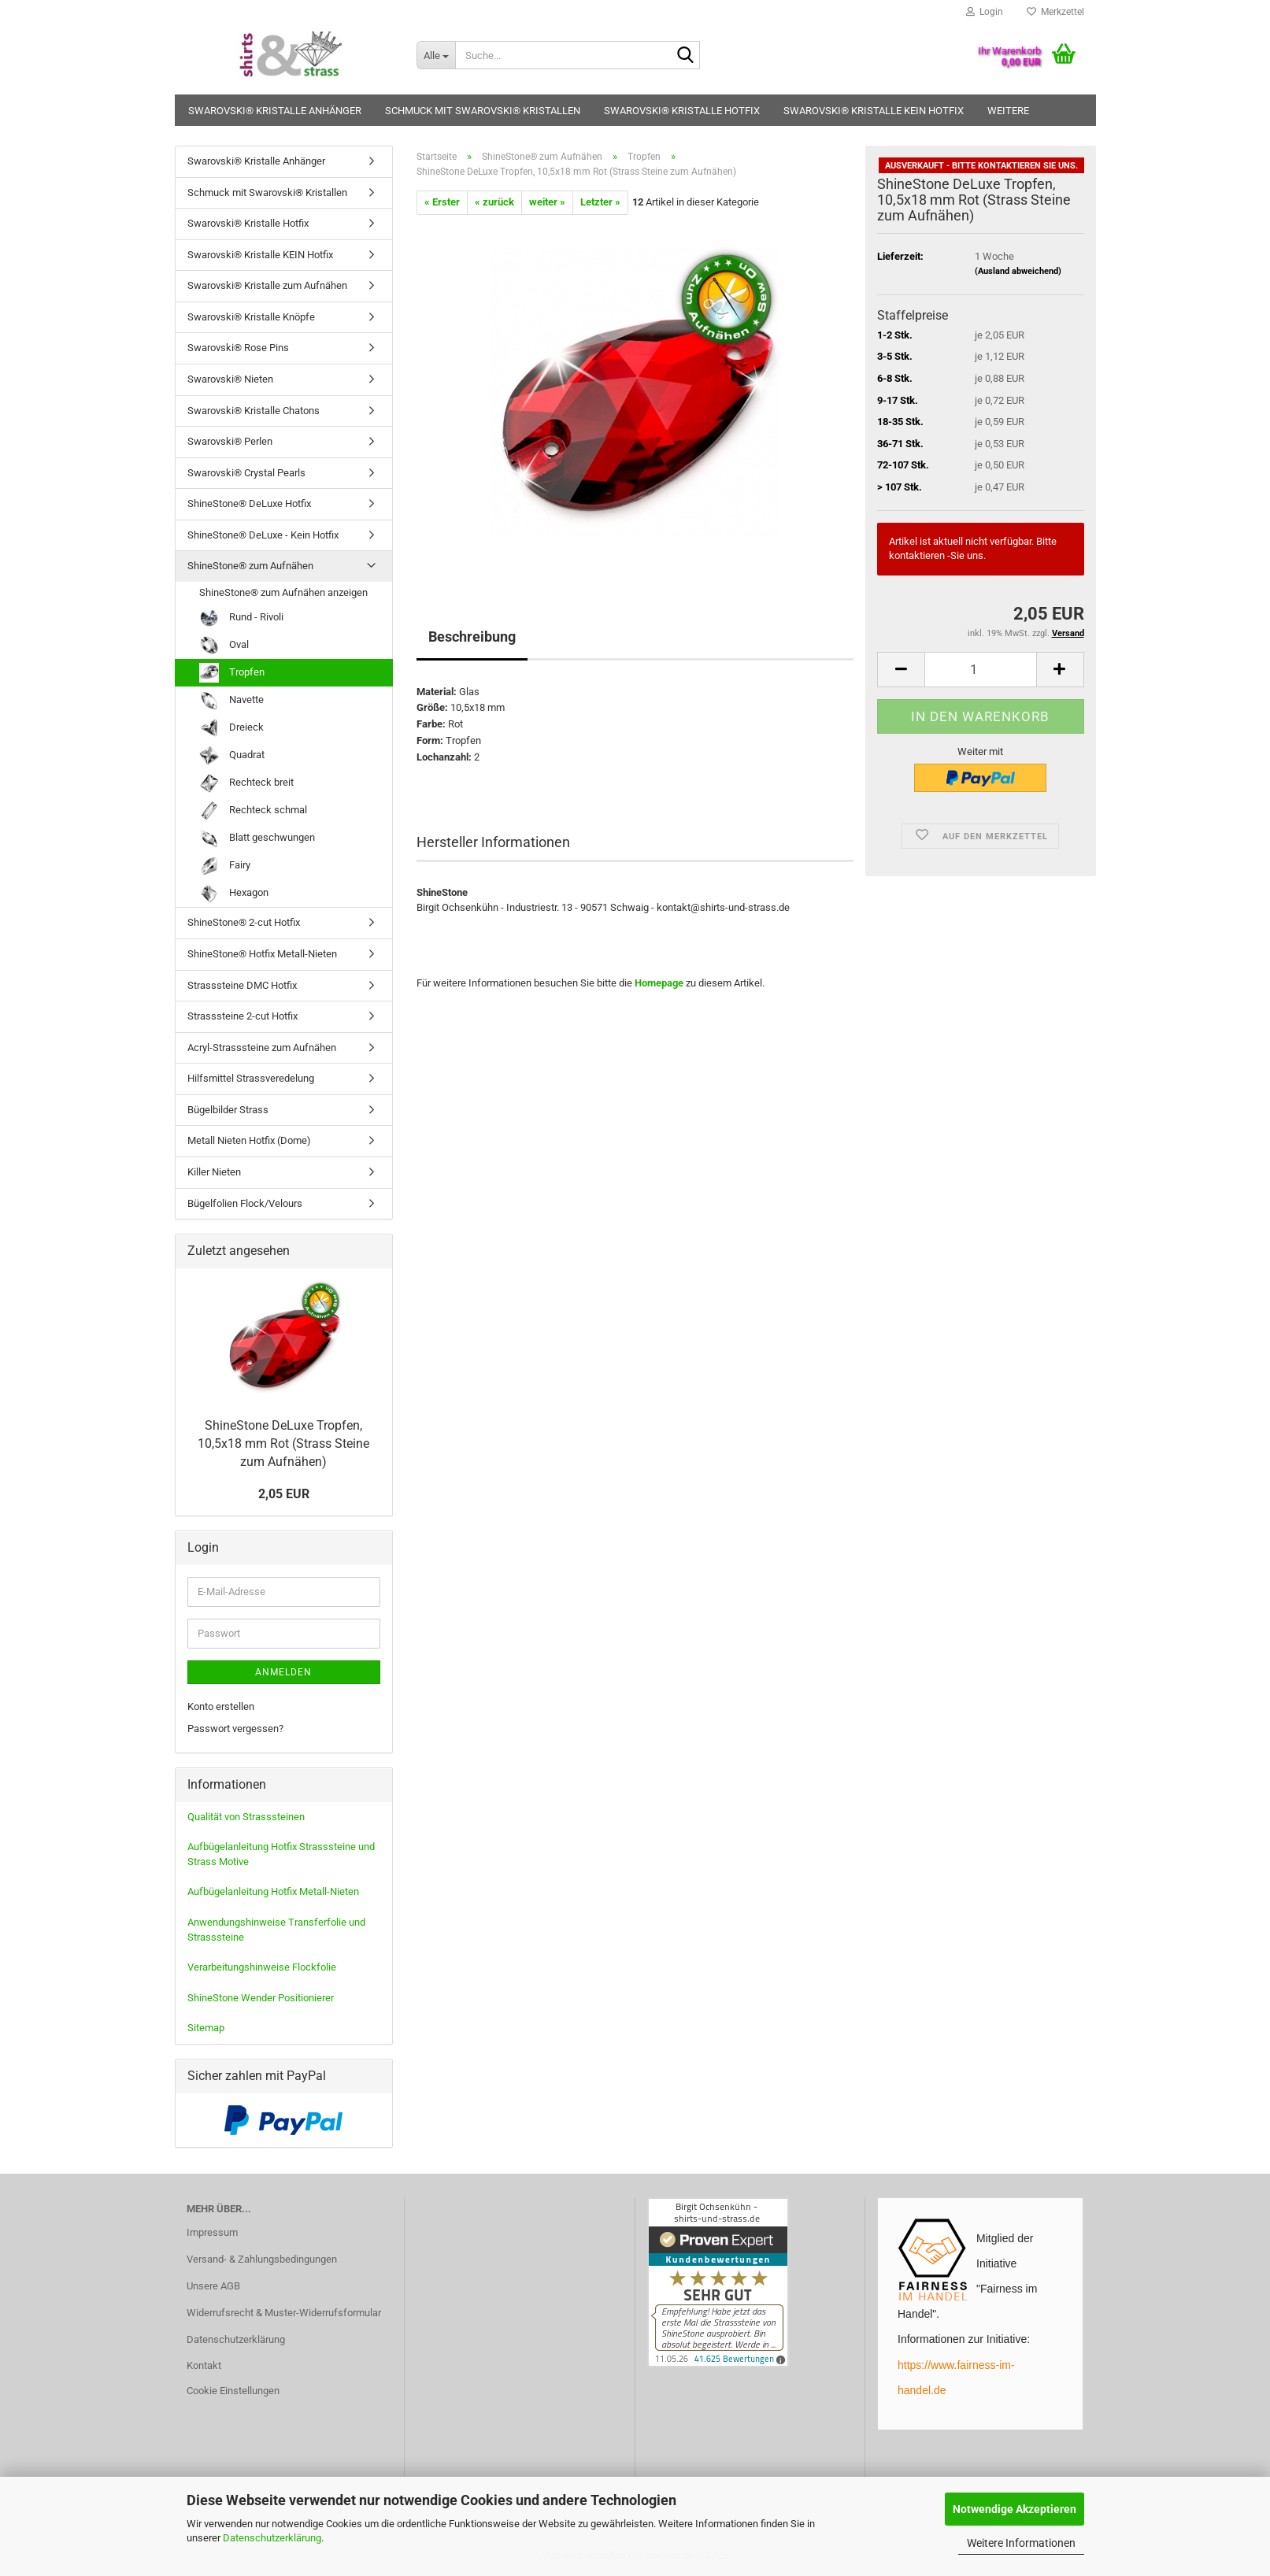  Describe the element at coordinates (241, 617) in the screenshot. I see `Rund - Rivoli` at that location.